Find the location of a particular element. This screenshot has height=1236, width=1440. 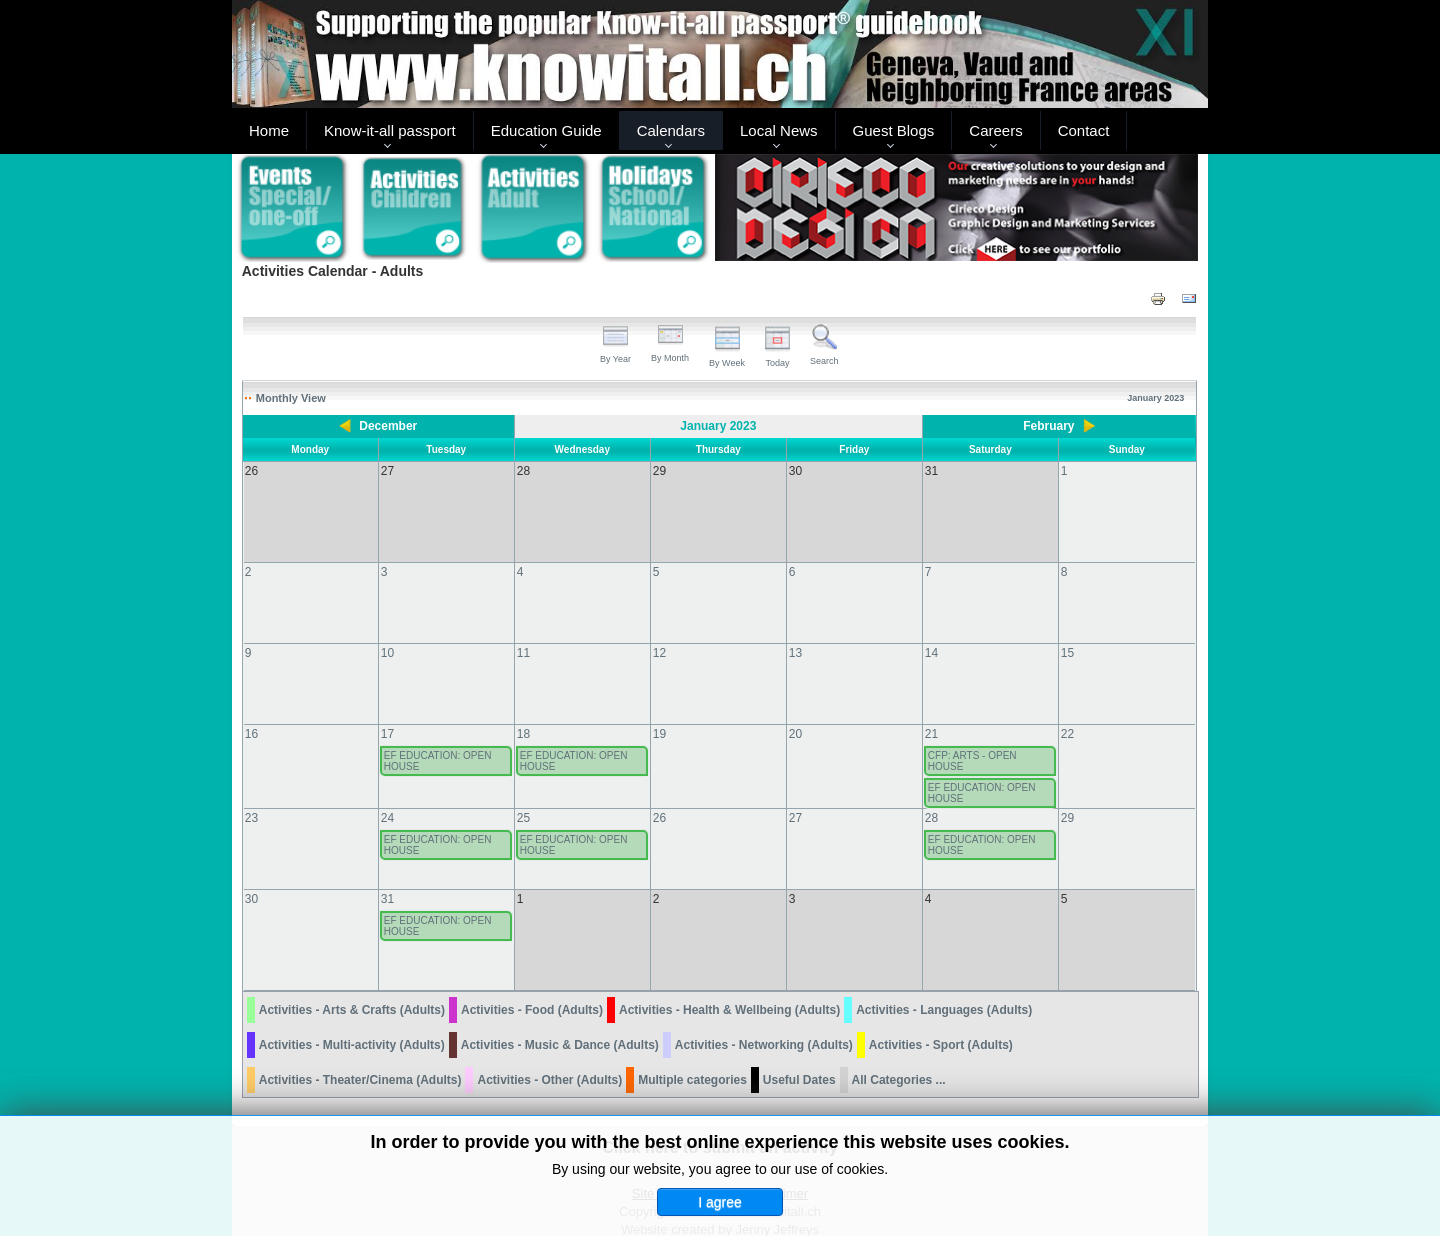

CFP: ARTS - OPEN HOUSE is located at coordinates (972, 741).